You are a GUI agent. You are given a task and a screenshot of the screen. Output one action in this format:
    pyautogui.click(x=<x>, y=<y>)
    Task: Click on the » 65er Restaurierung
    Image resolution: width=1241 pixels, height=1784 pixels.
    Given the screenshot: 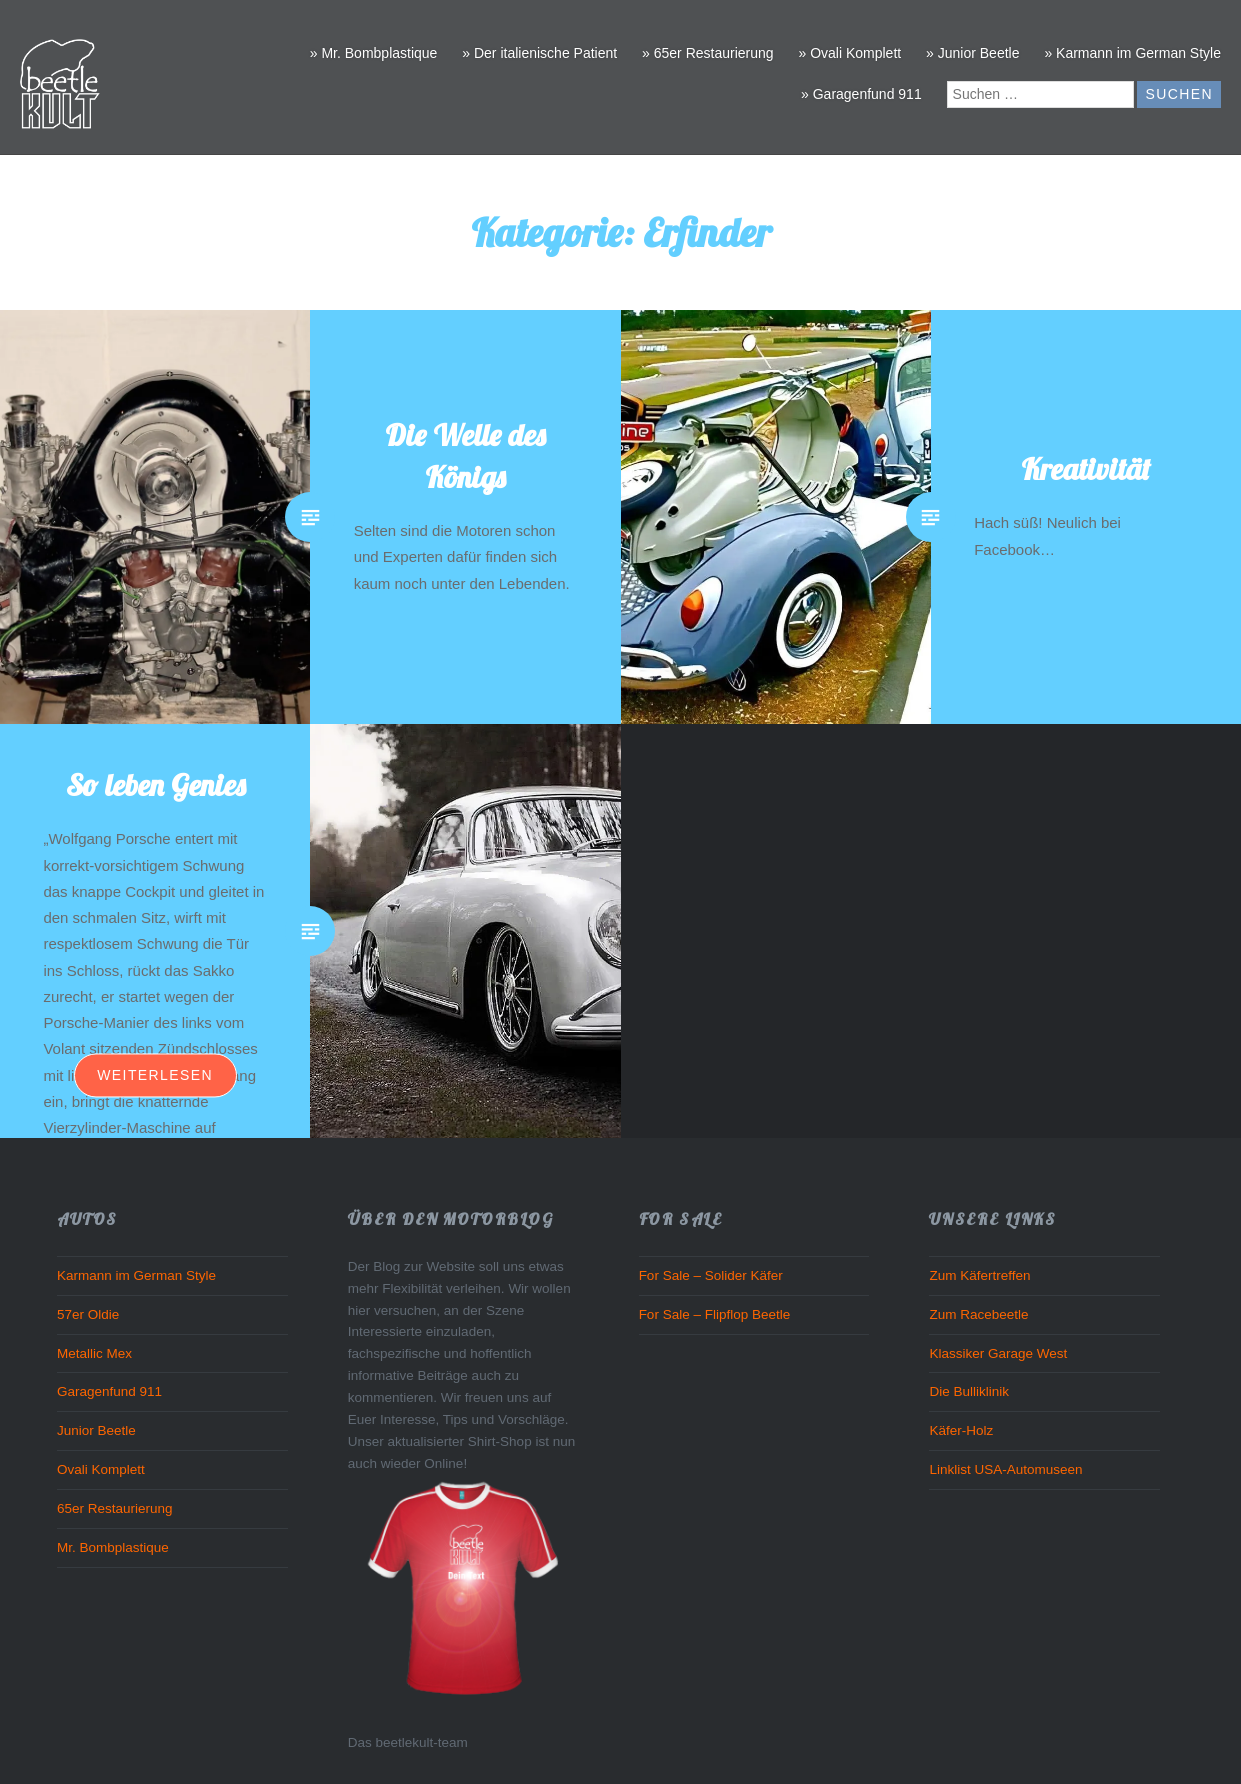 What is the action you would take?
    pyautogui.click(x=708, y=53)
    